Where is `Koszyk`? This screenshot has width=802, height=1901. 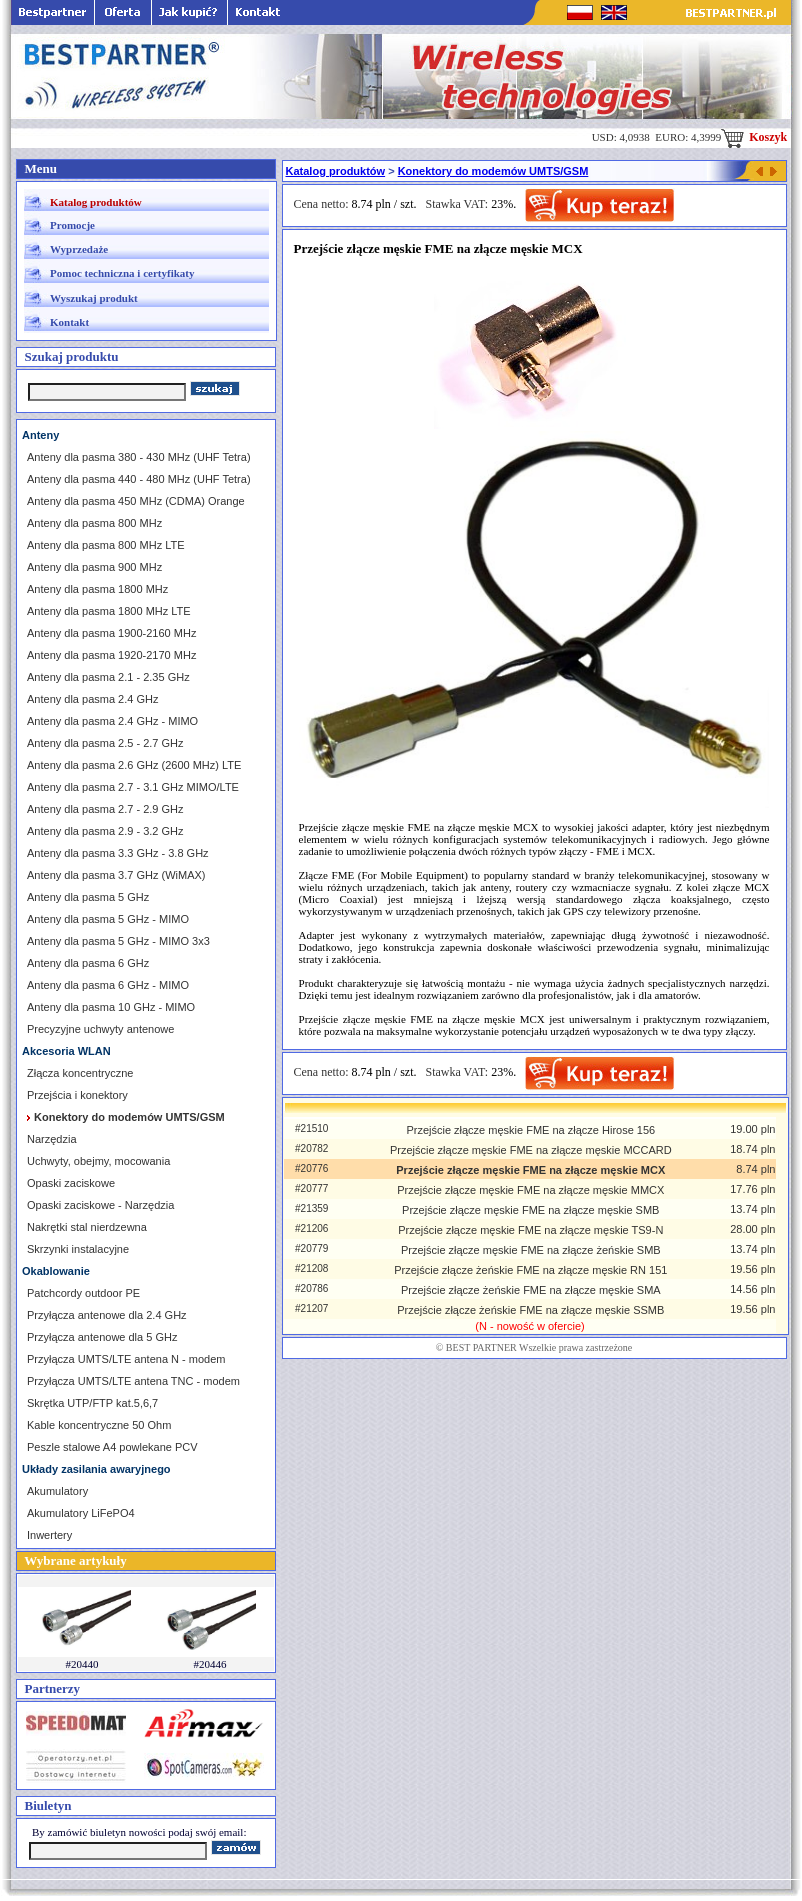 Koszyk is located at coordinates (754, 137).